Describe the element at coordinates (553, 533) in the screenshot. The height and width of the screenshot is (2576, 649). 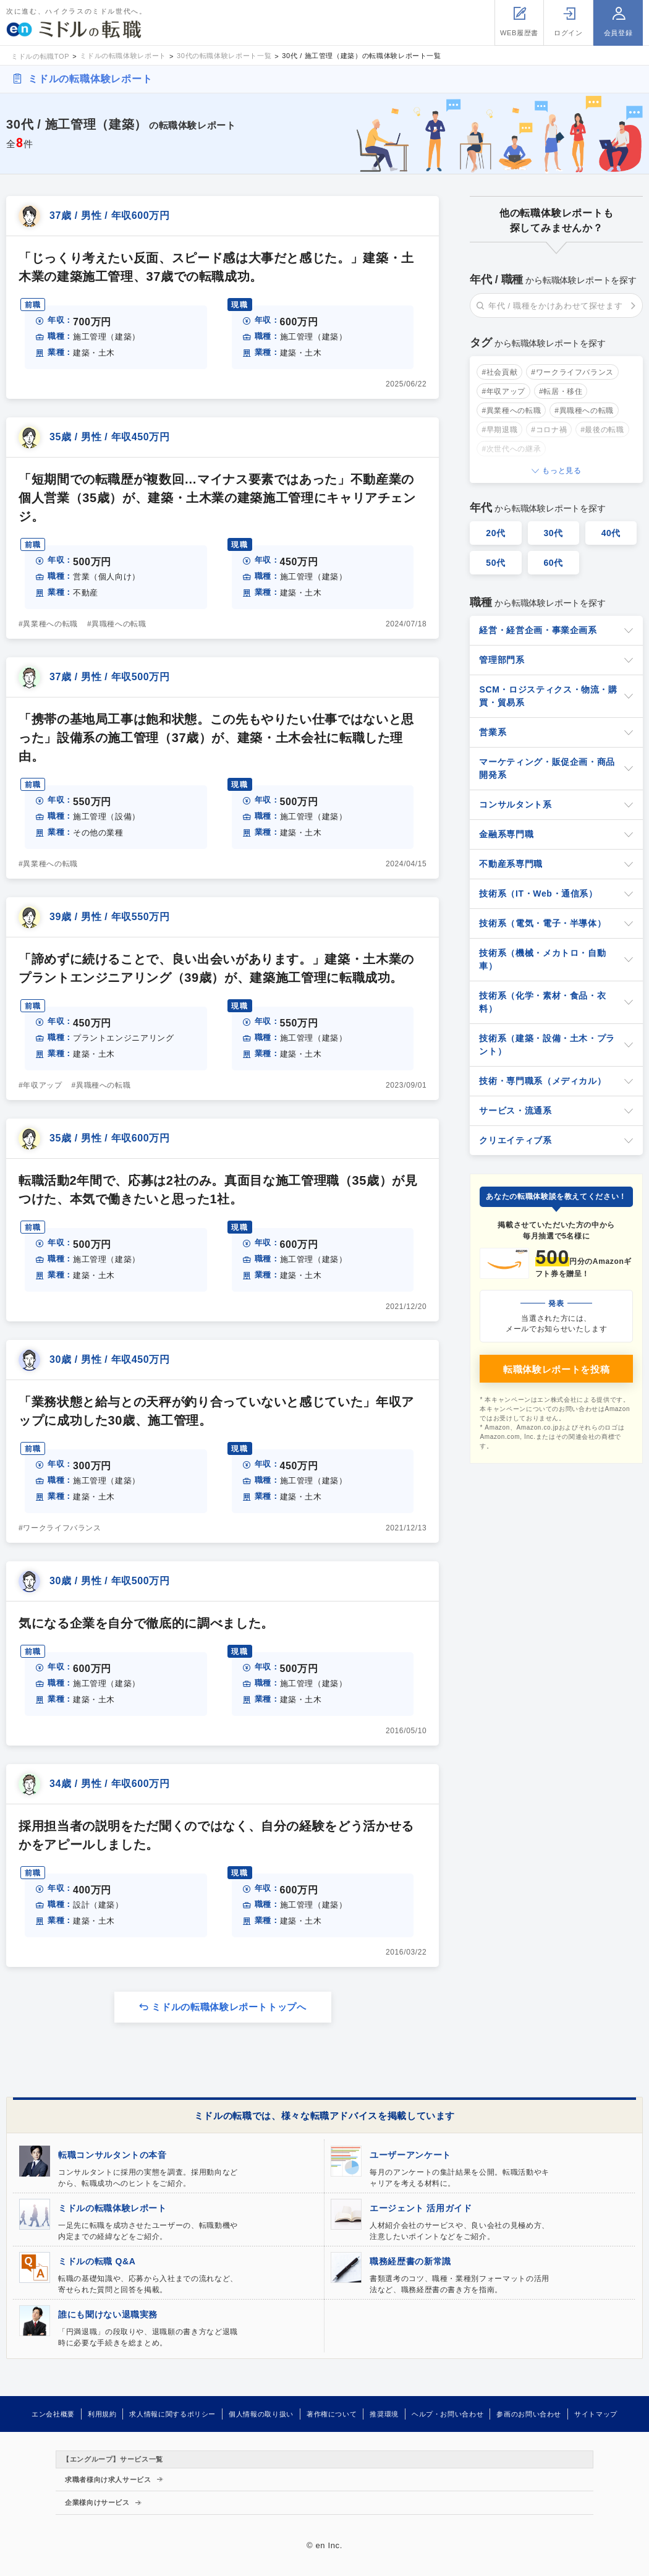
I see `30代` at that location.